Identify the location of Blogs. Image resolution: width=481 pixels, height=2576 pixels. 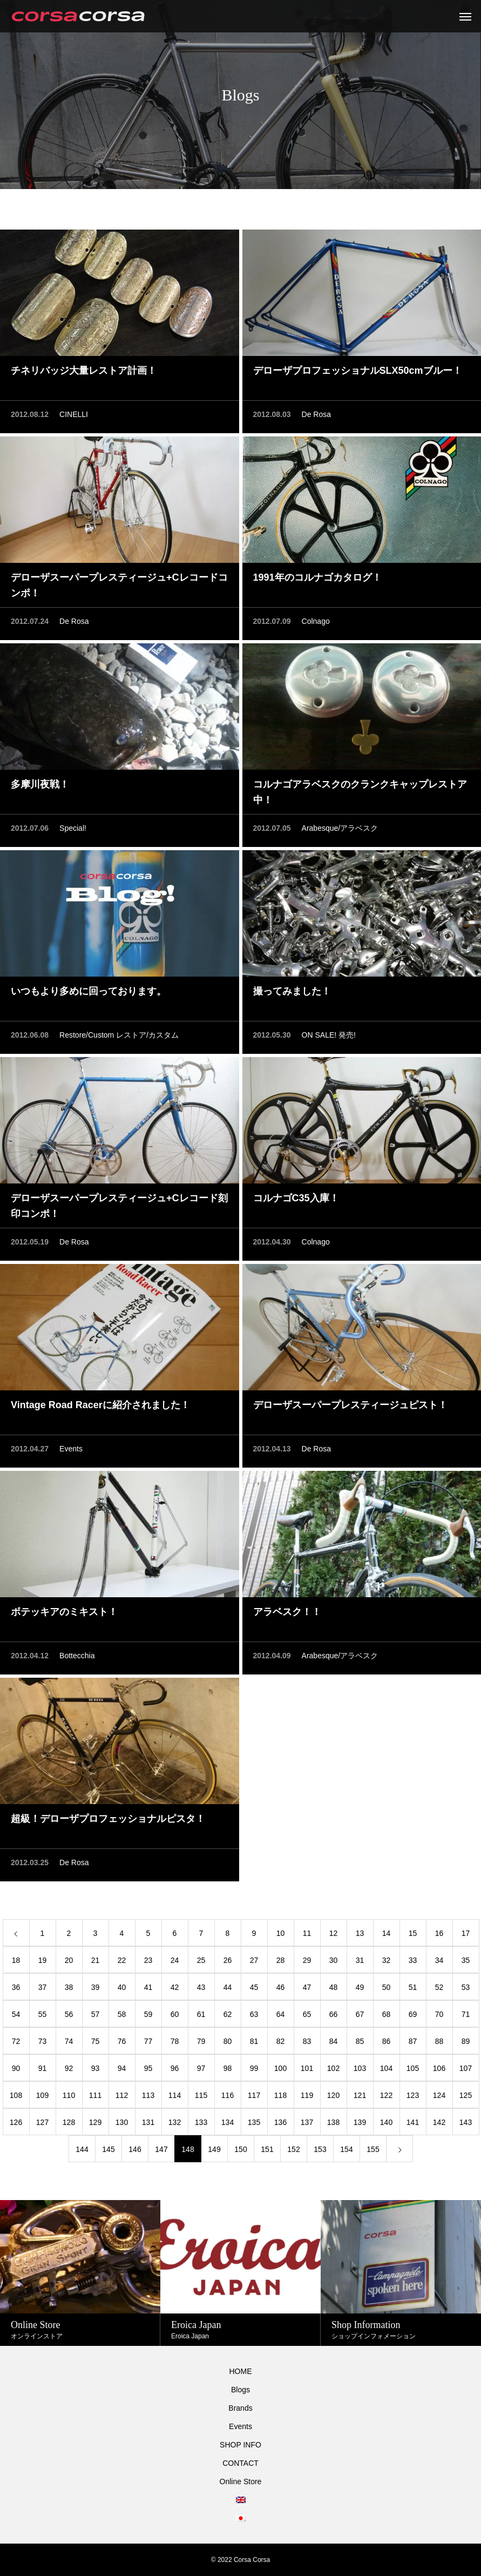
(240, 2389).